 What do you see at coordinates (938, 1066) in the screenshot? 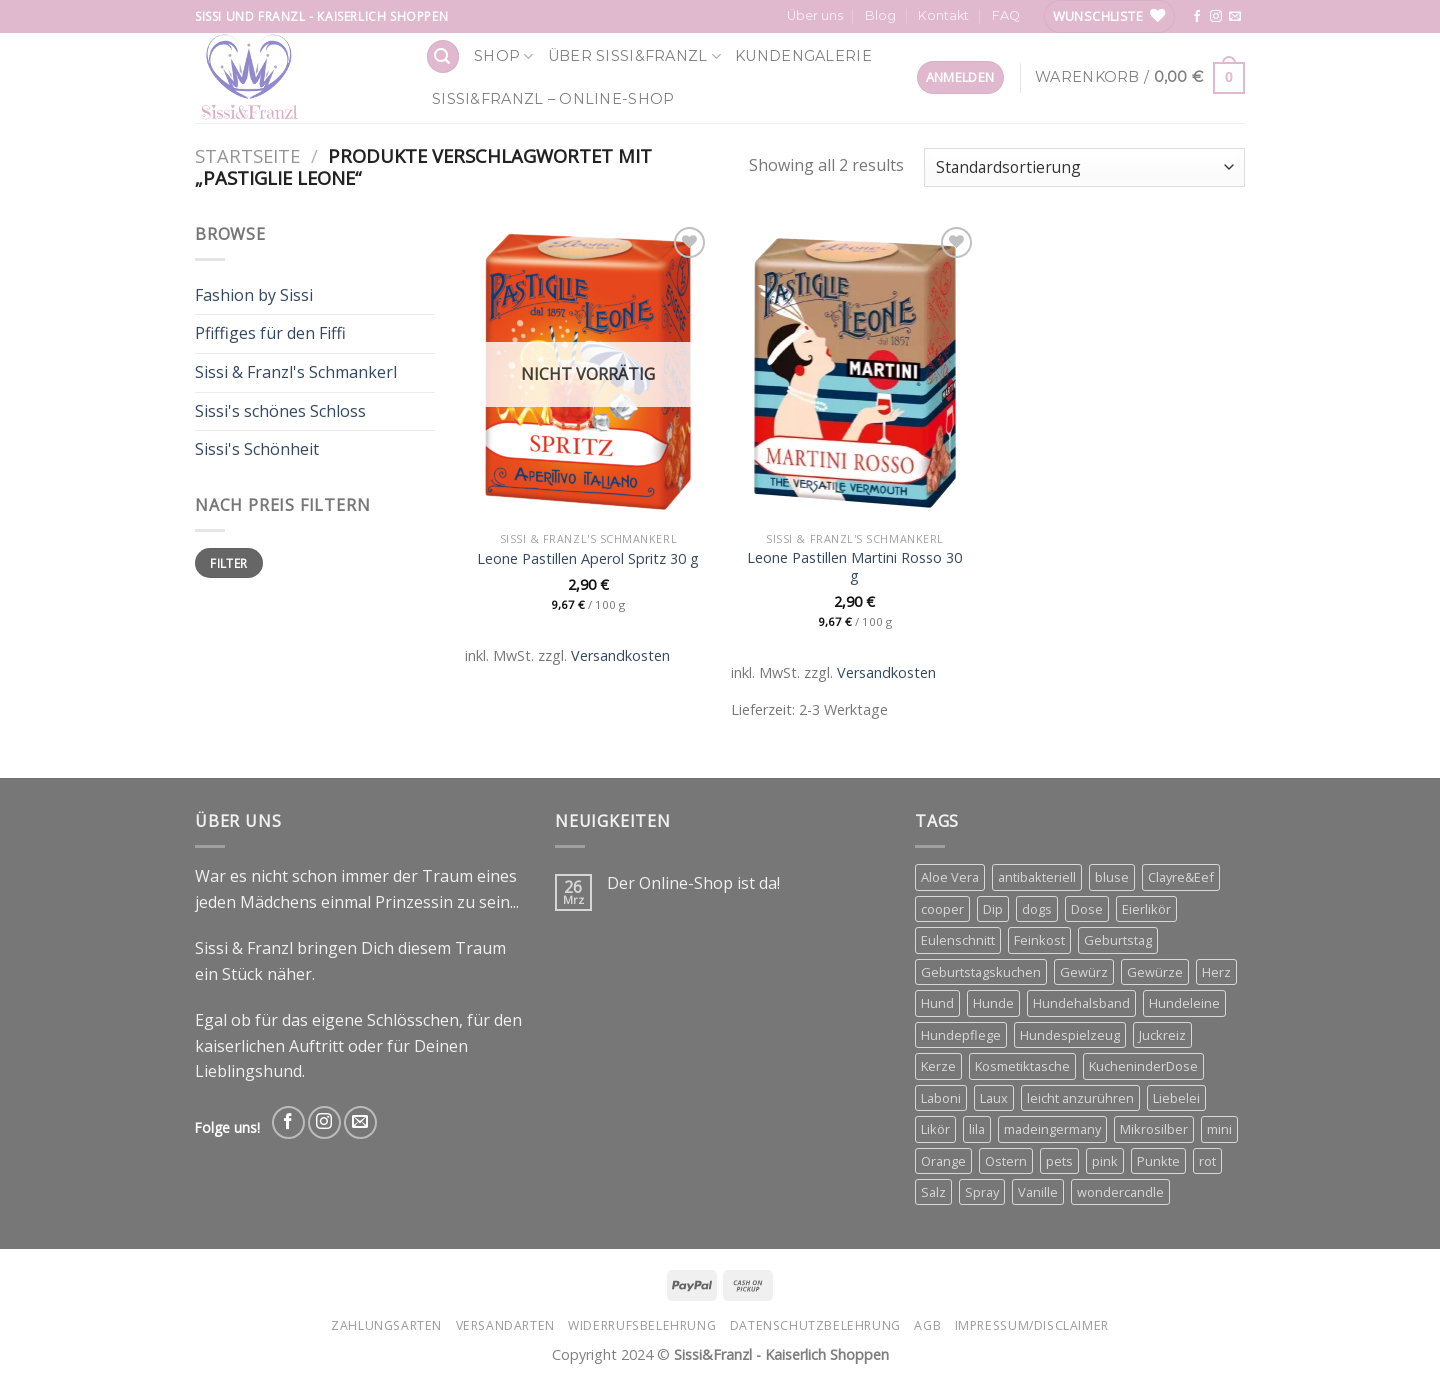
I see `Kerze [Kerze (3 Produkte)]` at bounding box center [938, 1066].